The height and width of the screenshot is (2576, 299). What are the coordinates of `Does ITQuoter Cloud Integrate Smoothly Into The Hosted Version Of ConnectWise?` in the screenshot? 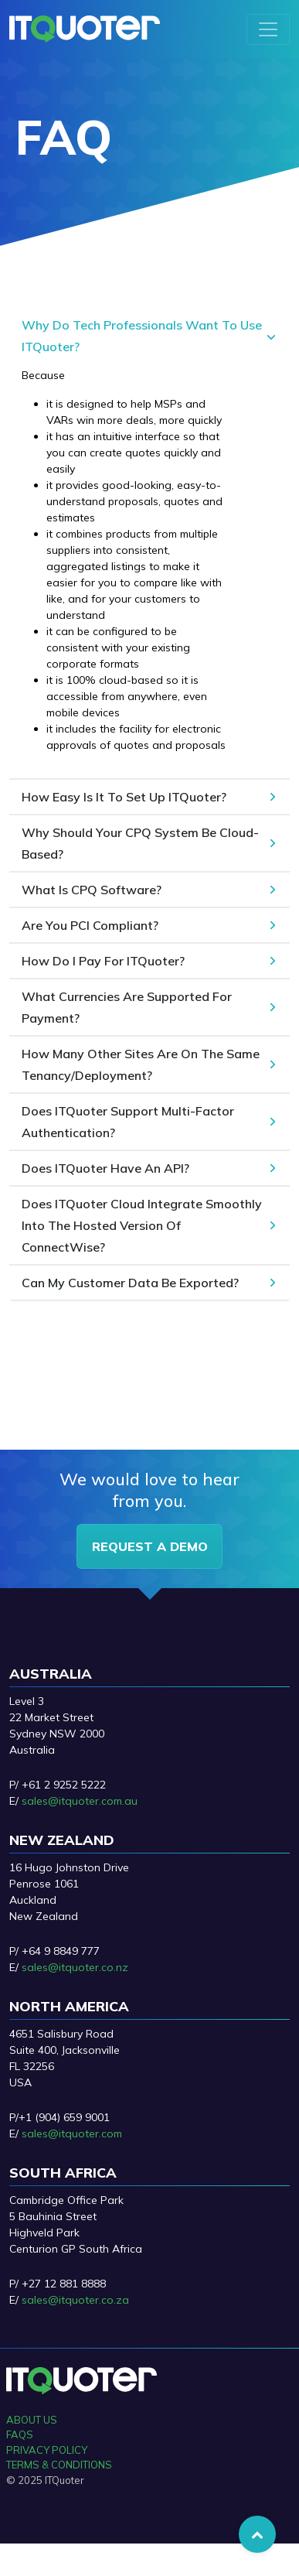 It's located at (142, 1225).